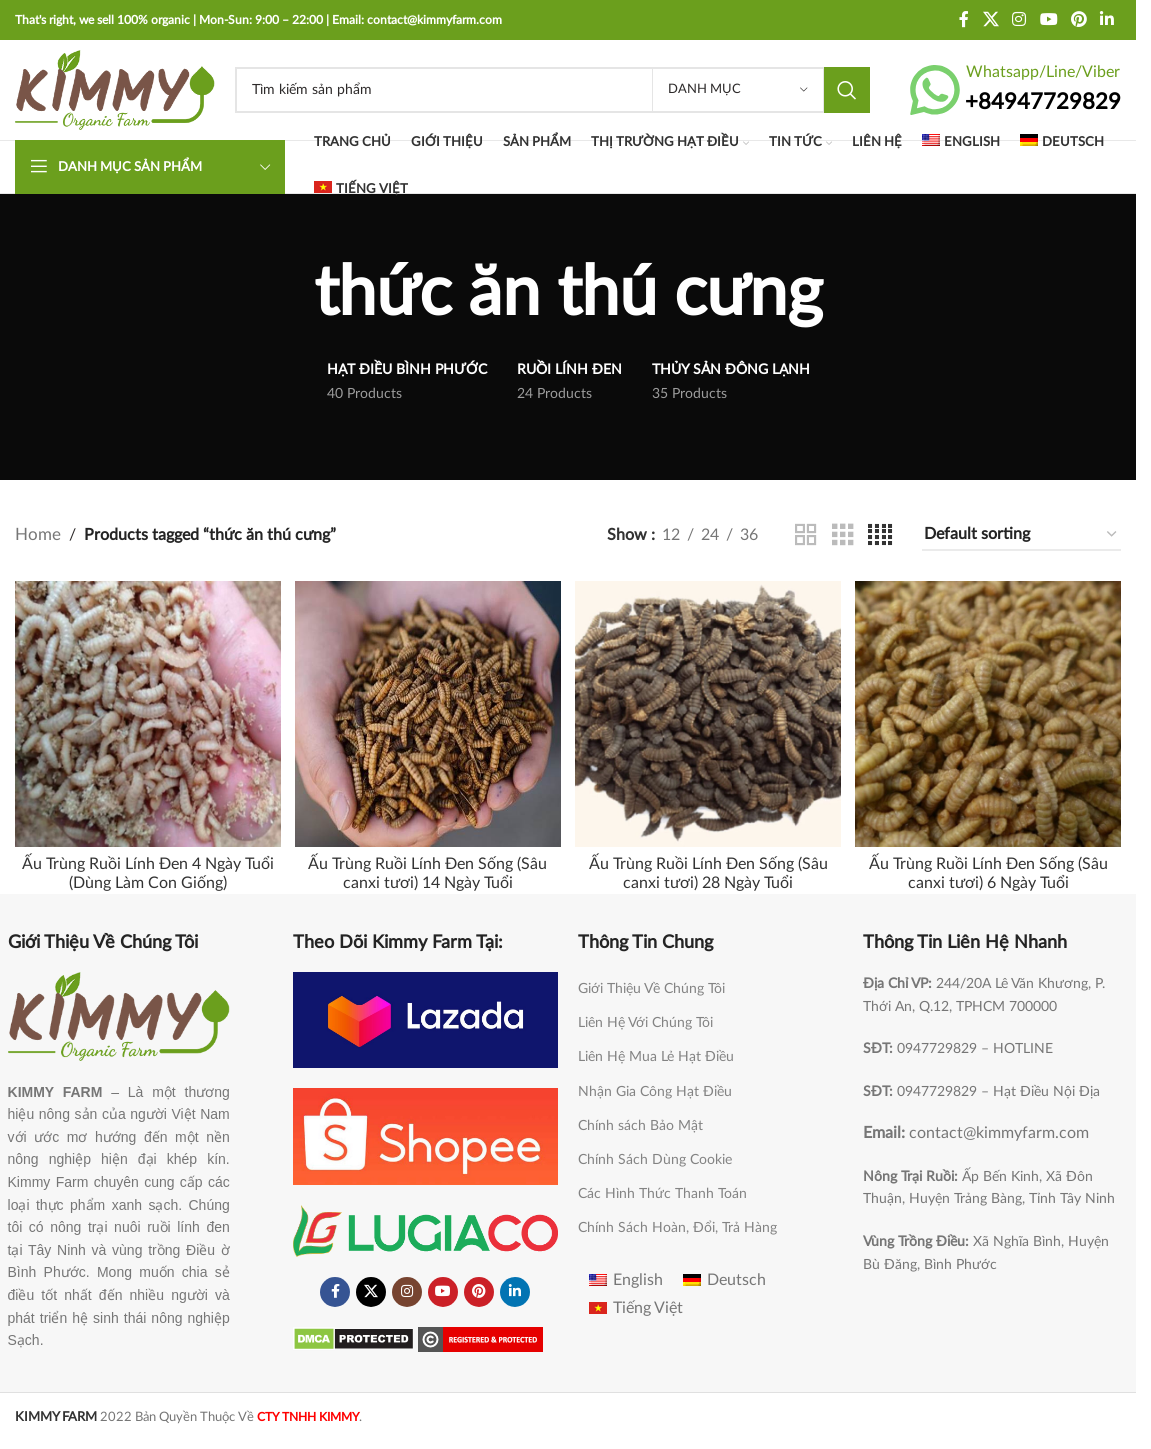 The width and height of the screenshot is (1151, 1449). What do you see at coordinates (961, 144) in the screenshot?
I see `[Switch to English]` at bounding box center [961, 144].